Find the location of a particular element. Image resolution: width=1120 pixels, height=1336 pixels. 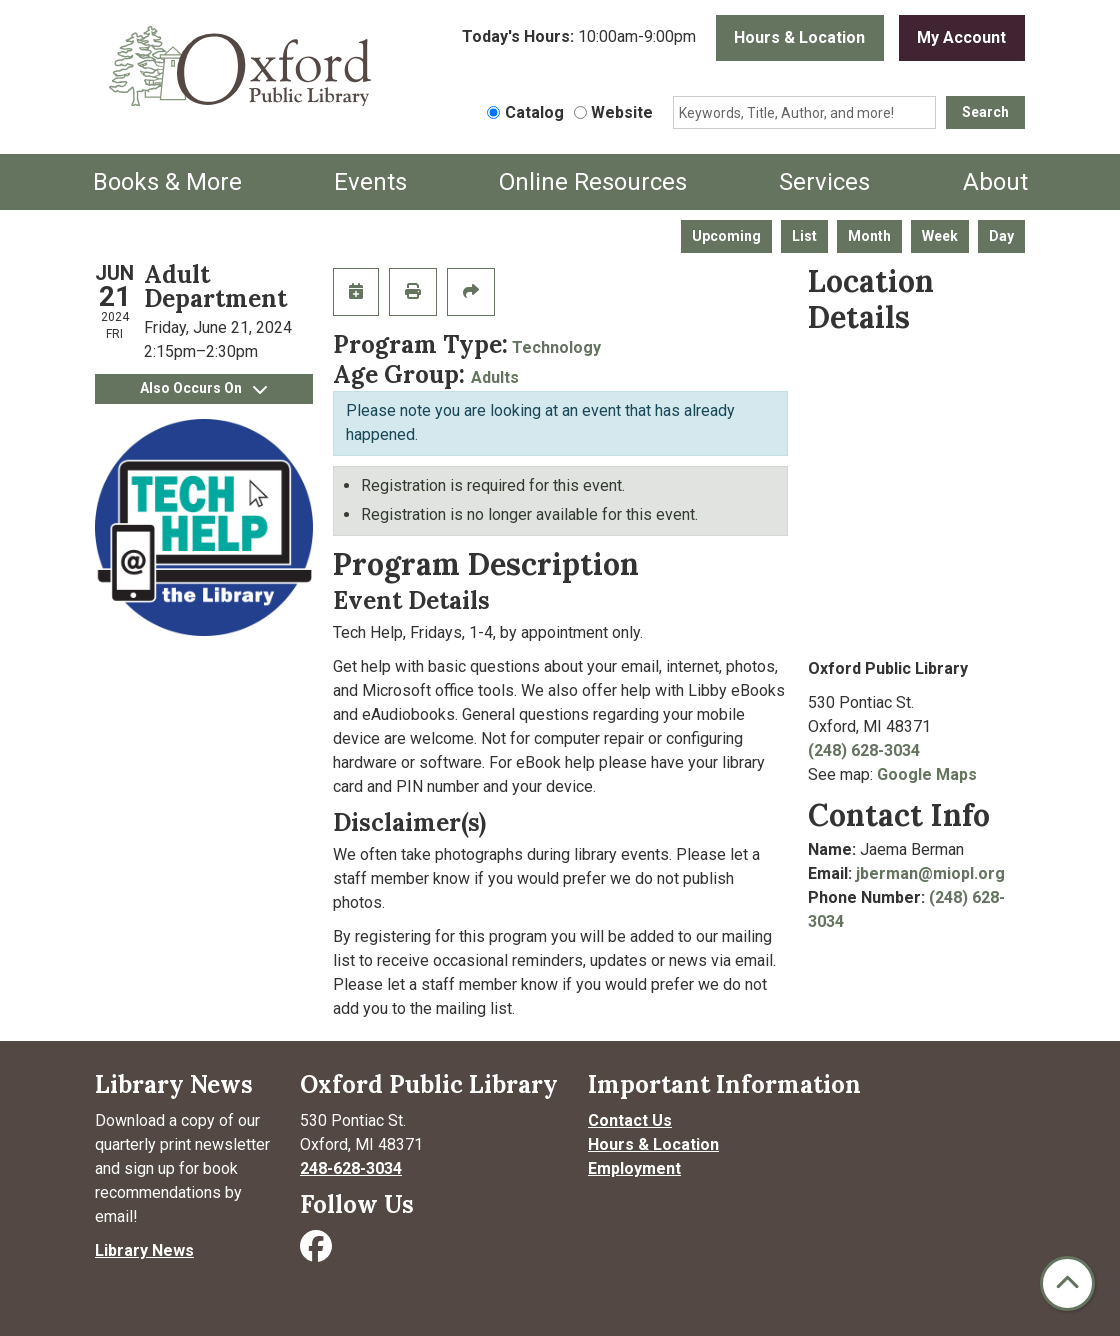

Upcoming is located at coordinates (726, 236).